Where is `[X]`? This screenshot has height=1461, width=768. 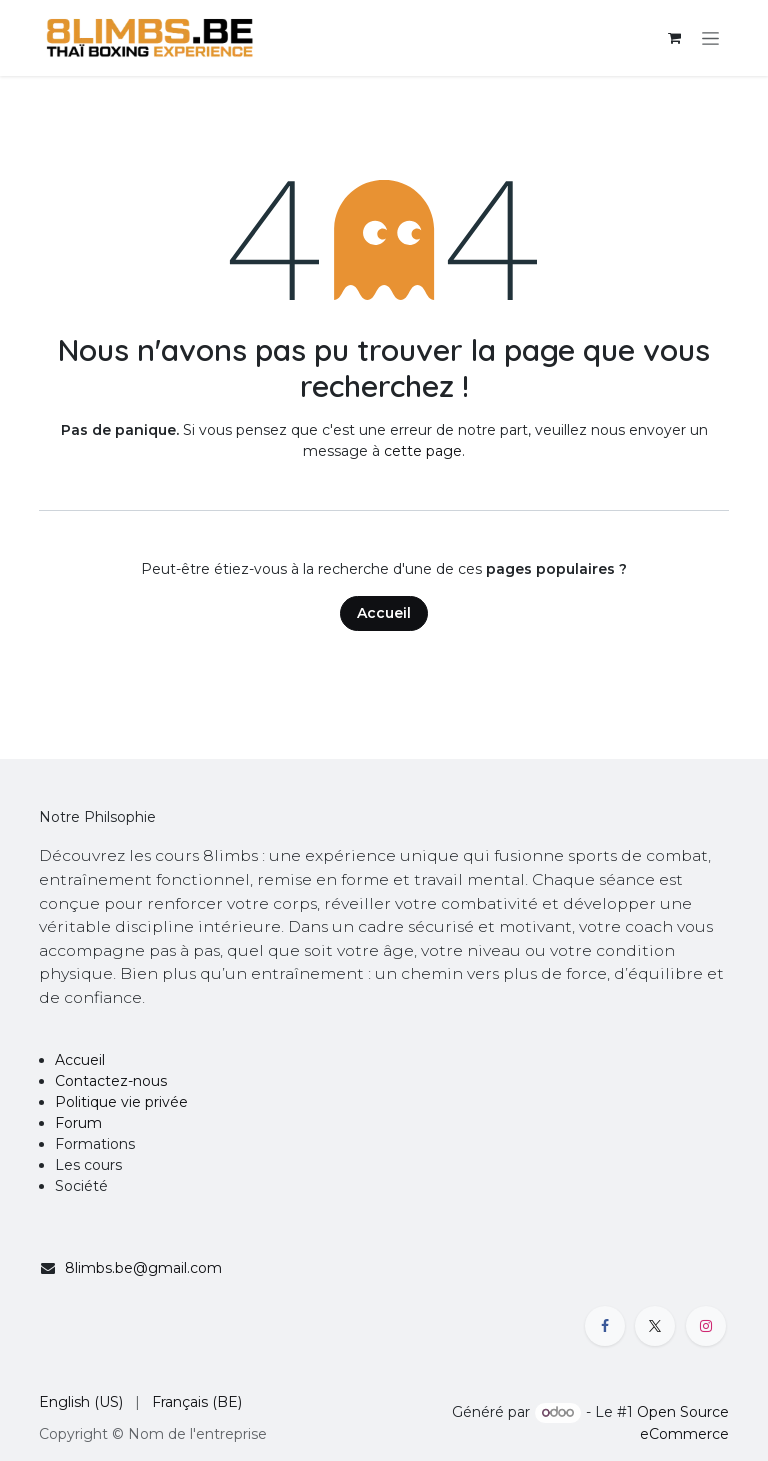
[X] is located at coordinates (655, 1326).